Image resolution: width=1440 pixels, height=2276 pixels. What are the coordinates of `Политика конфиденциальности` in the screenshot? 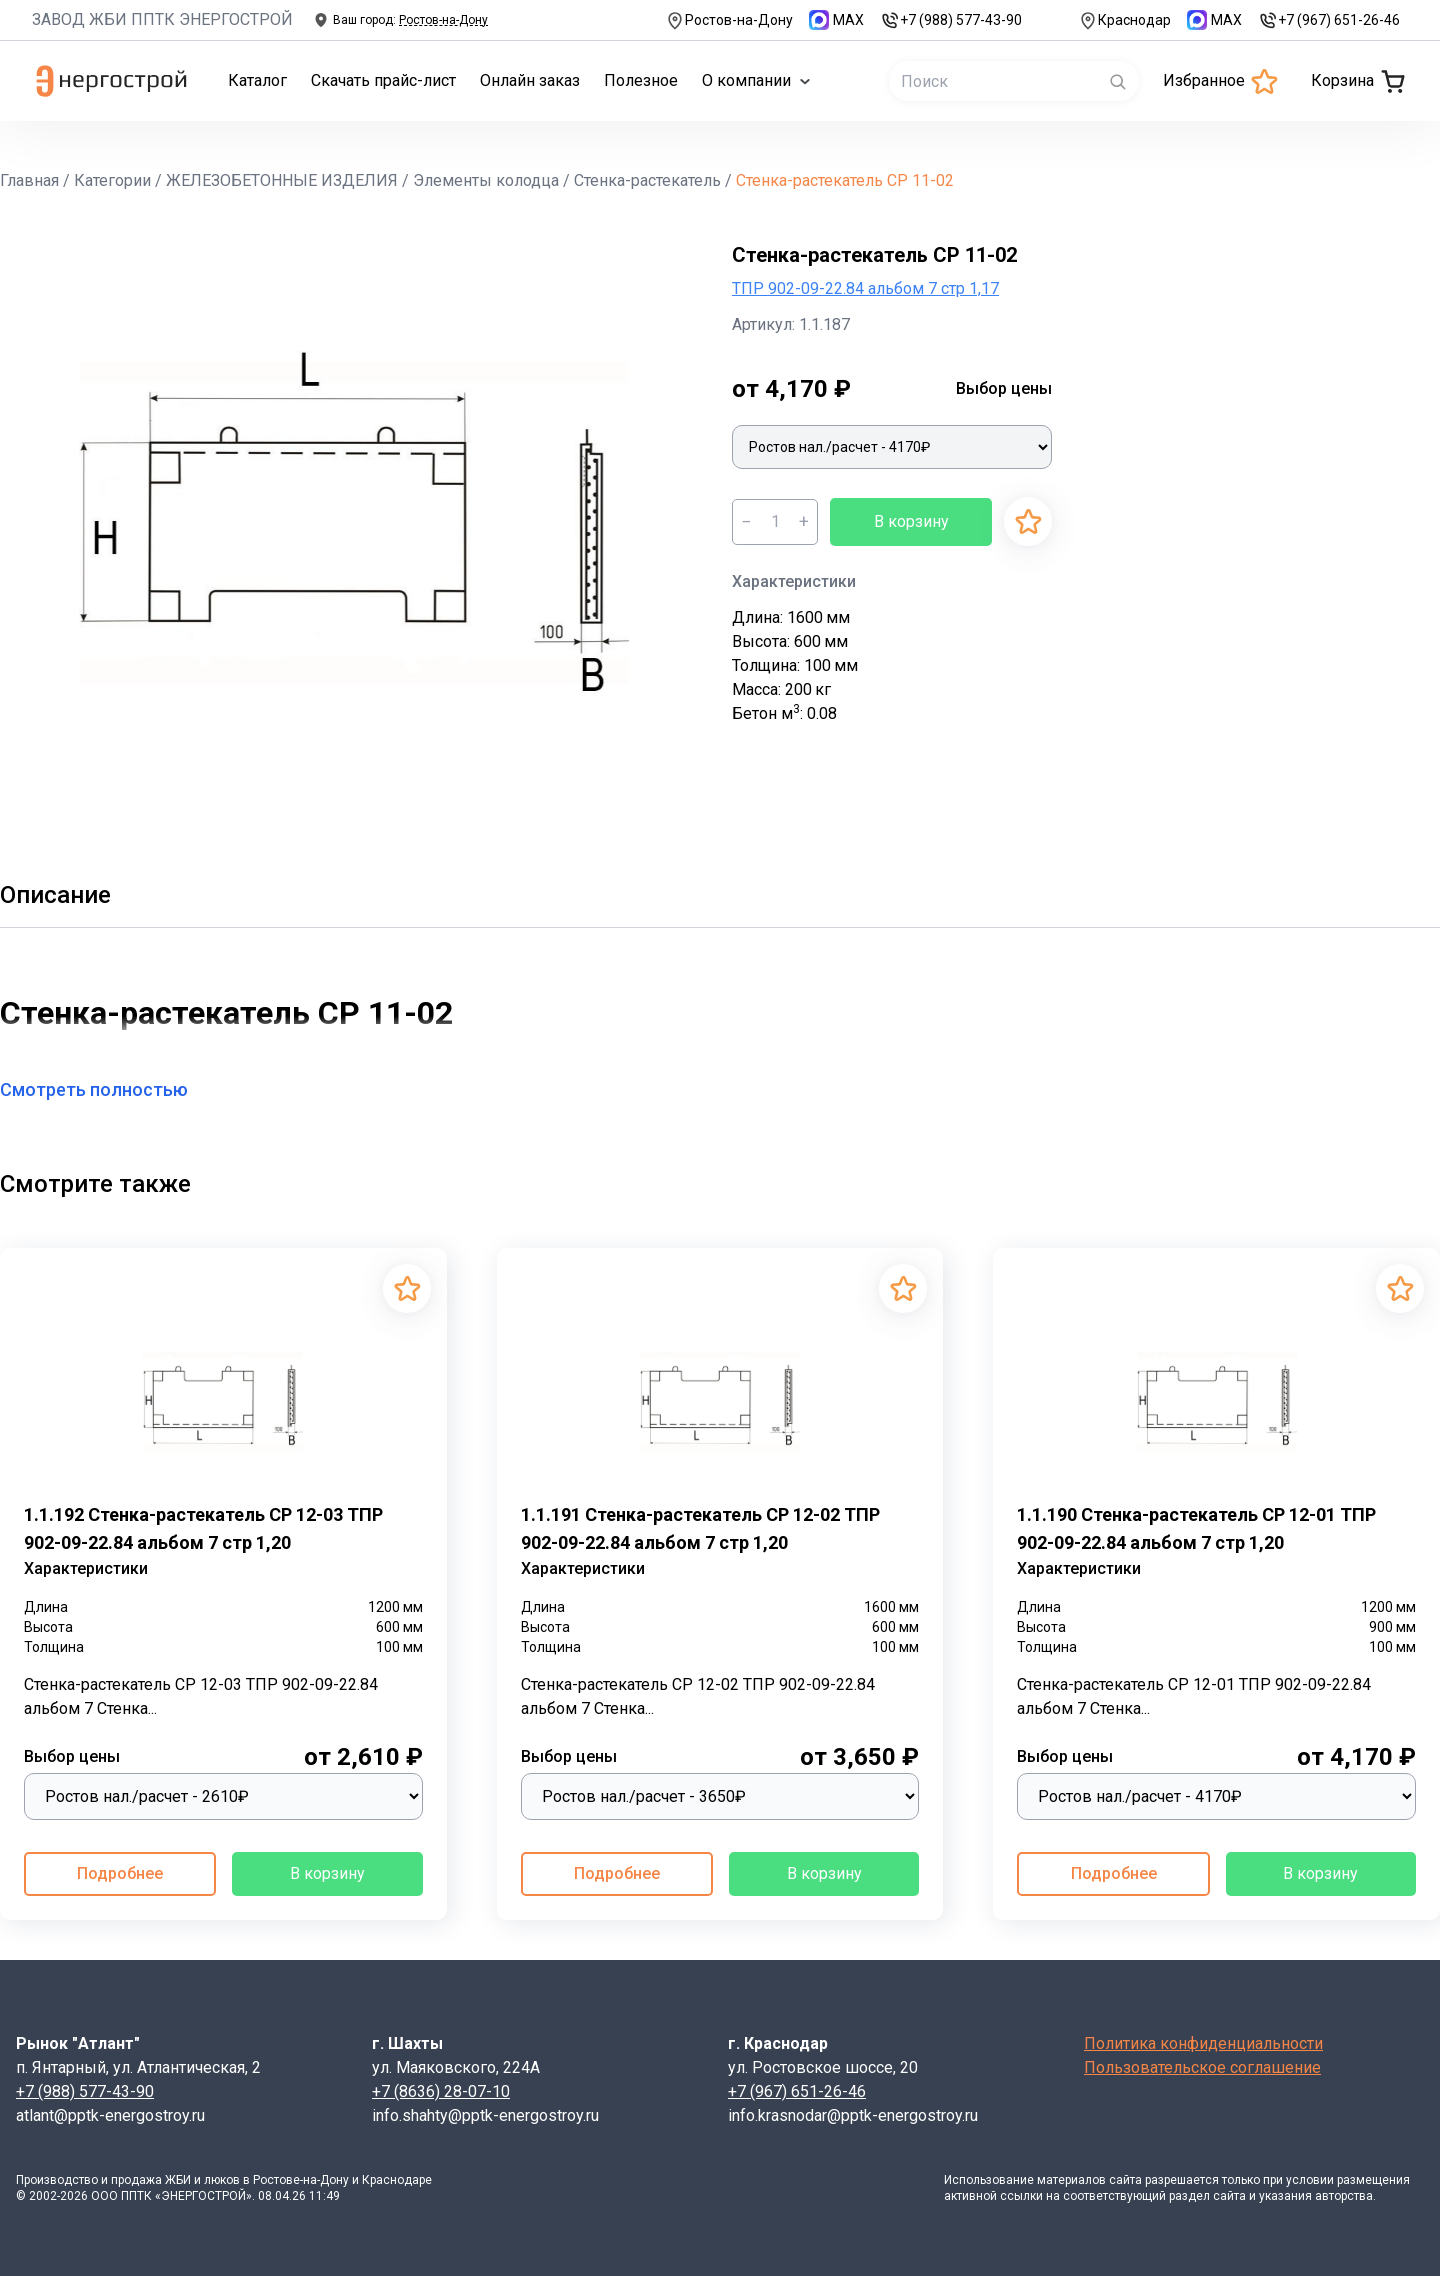 It's located at (1203, 2043).